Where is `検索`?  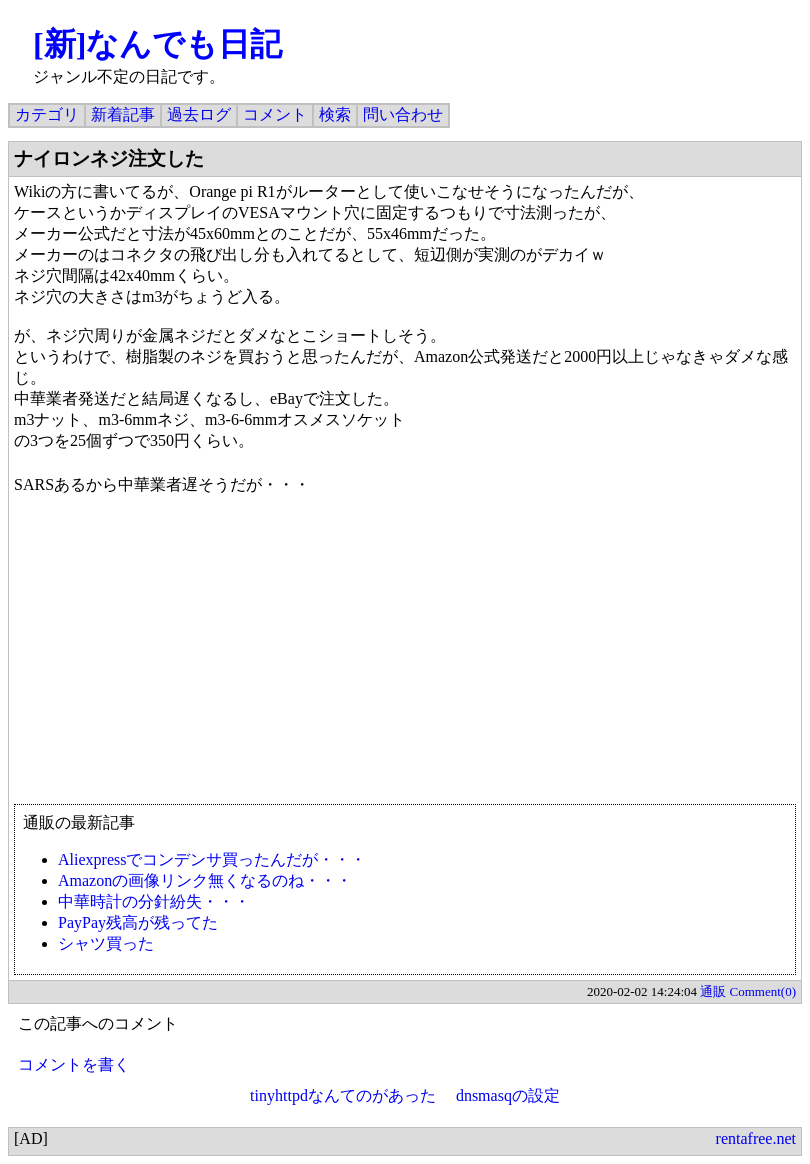 検索 is located at coordinates (335, 114).